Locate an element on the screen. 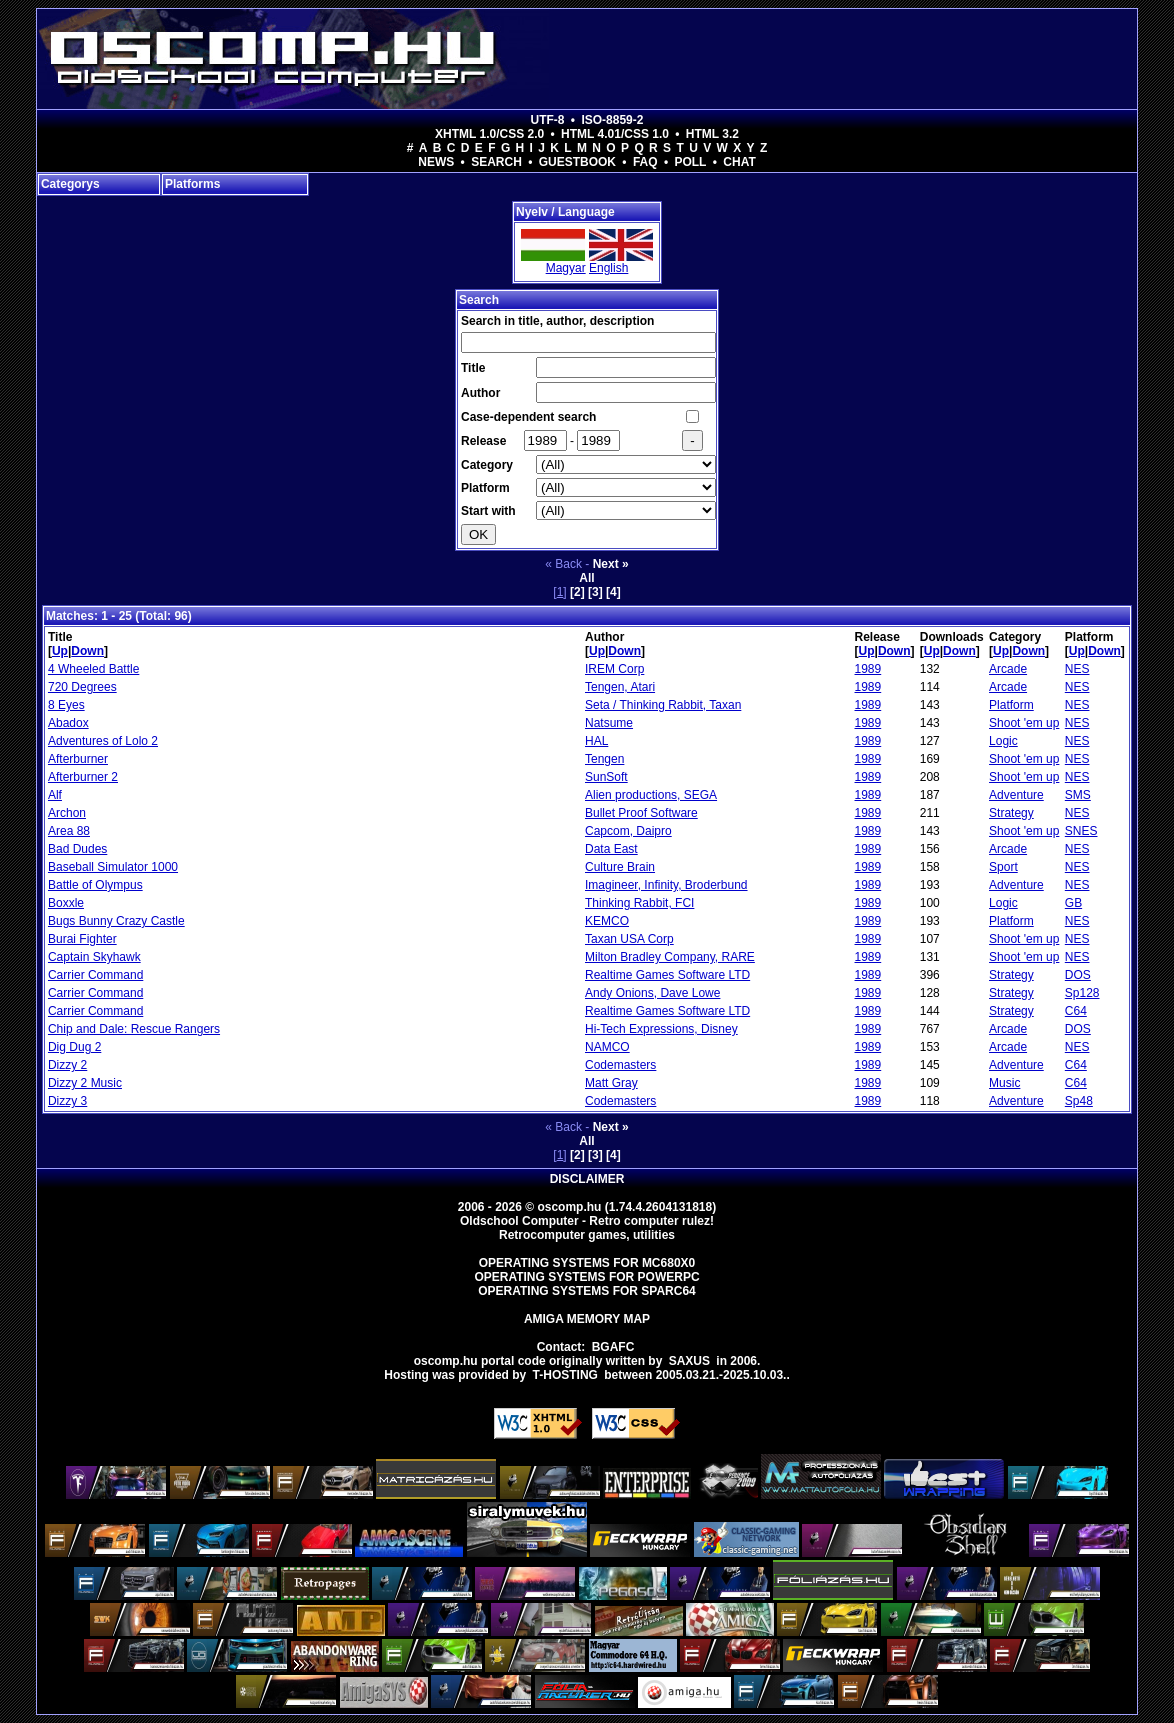 This screenshot has width=1174, height=1723. XHTML 1.0/CSS 2.0 is located at coordinates (489, 134).